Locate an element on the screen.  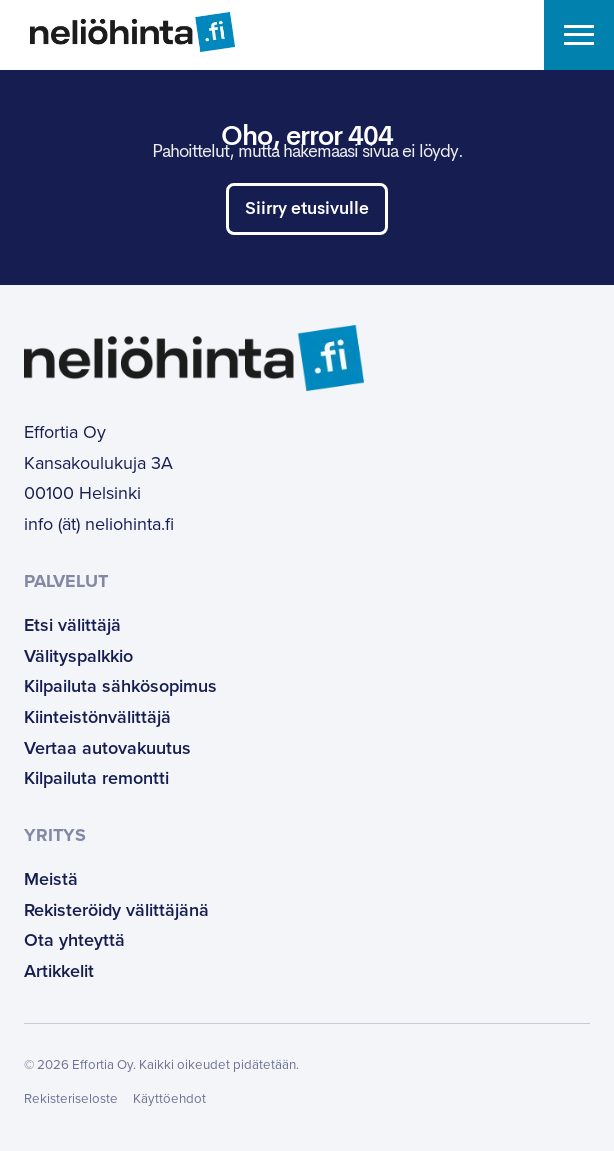
Välityspalkkio is located at coordinates (78, 656).